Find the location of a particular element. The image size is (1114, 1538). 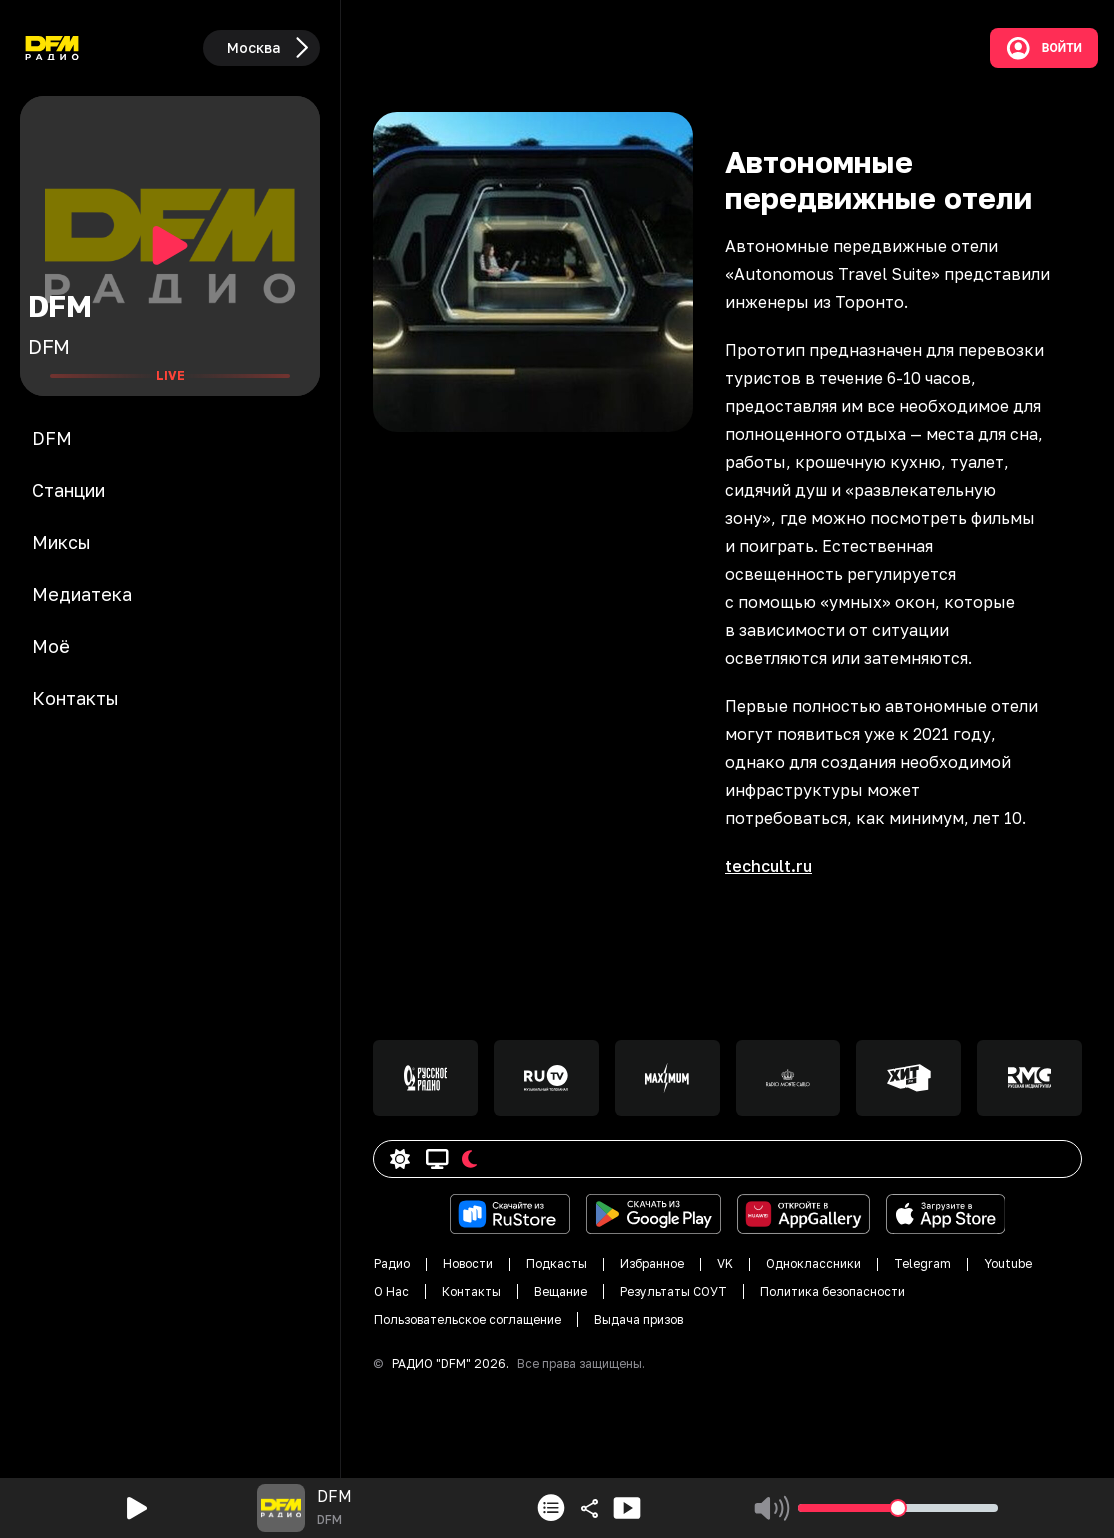

Пользовательское соглащение is located at coordinates (467, 1319).